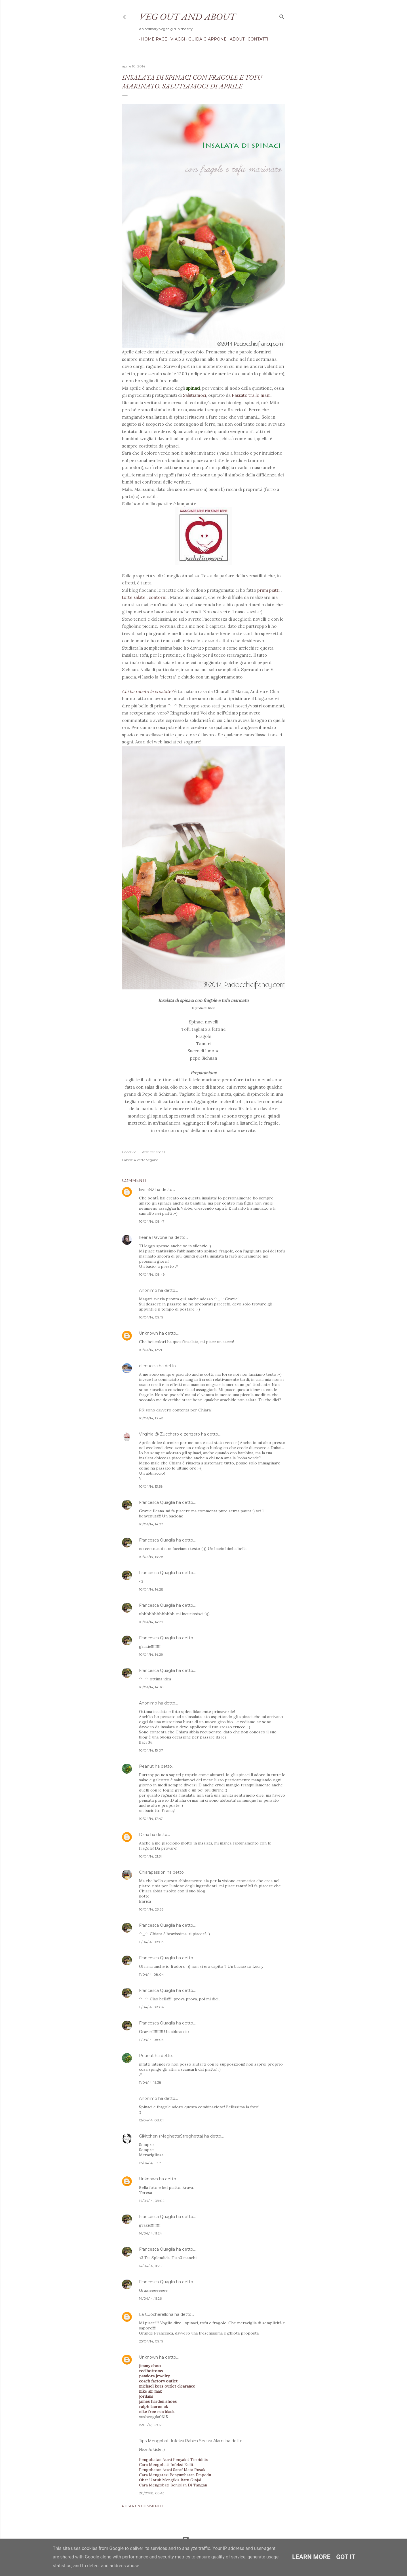 Image resolution: width=407 pixels, height=2576 pixels. Describe the element at coordinates (146, 1766) in the screenshot. I see `Peanut` at that location.